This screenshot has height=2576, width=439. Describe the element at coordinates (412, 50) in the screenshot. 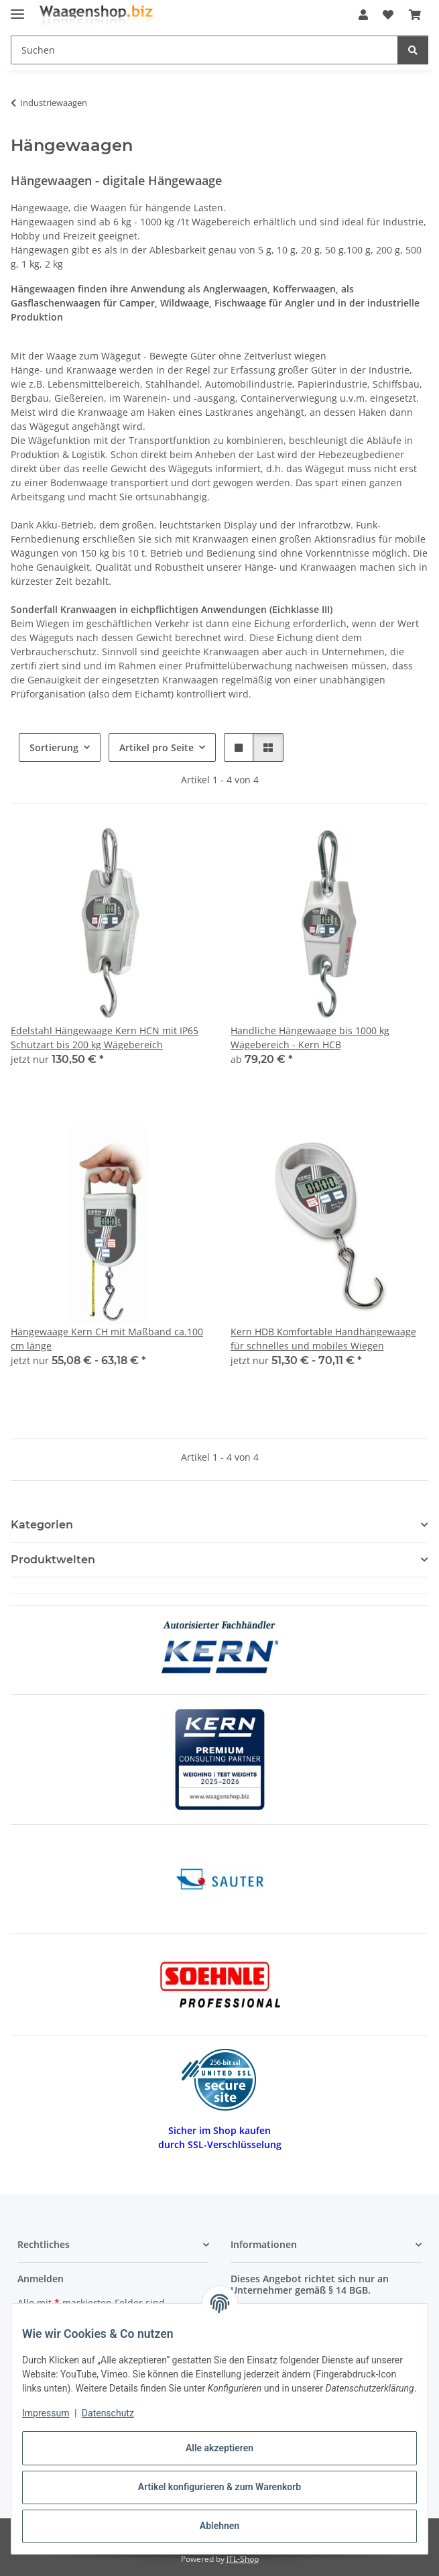

I see `[Suchen]` at that location.